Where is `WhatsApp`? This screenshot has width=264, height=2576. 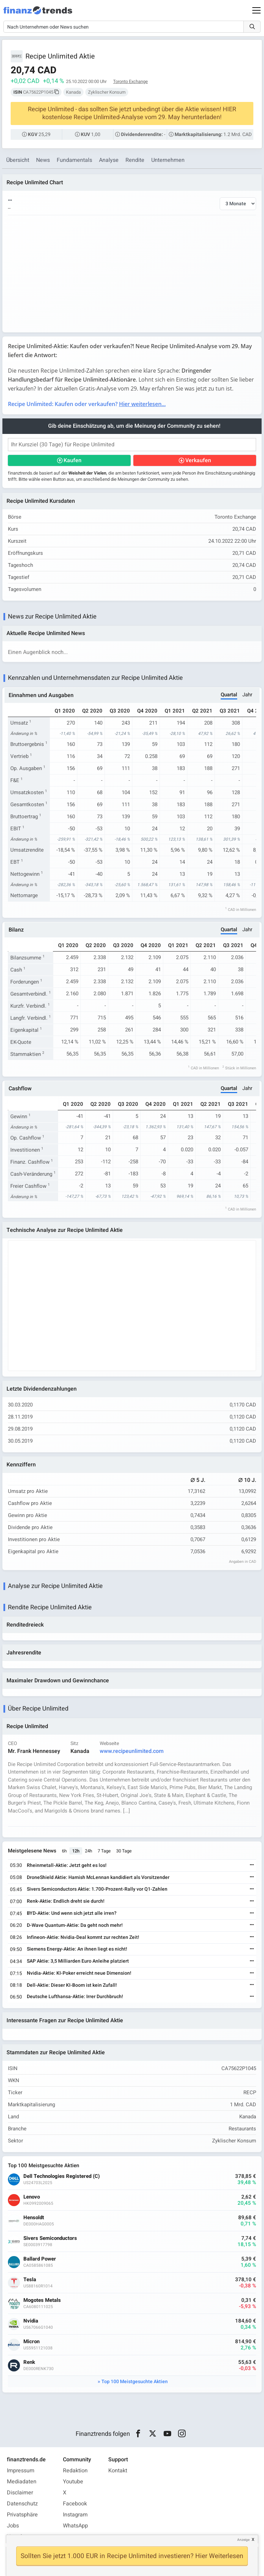 WhatsApp is located at coordinates (75, 2526).